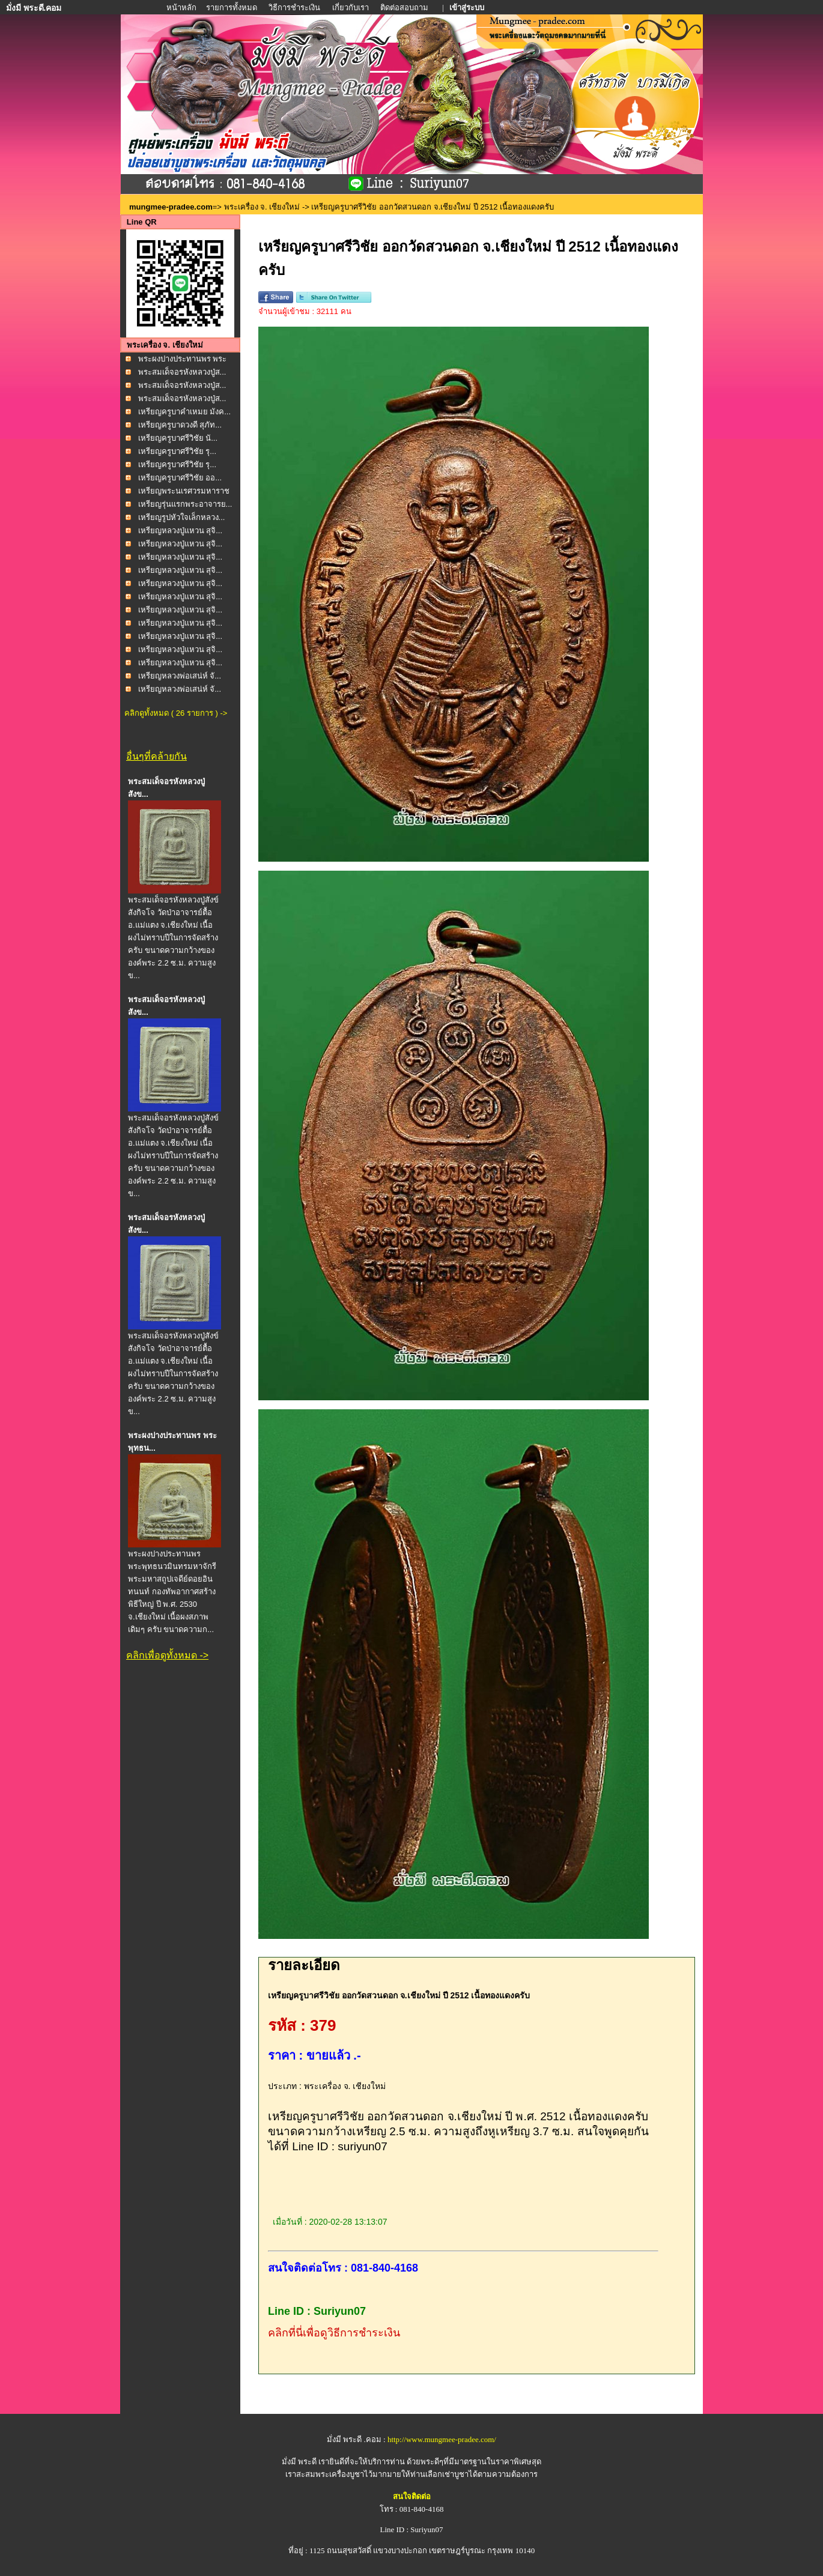 This screenshot has width=823, height=2576. What do you see at coordinates (334, 2333) in the screenshot?
I see `คลิกที่นี่เพื่อดูวิธีการชำระเงิน` at bounding box center [334, 2333].